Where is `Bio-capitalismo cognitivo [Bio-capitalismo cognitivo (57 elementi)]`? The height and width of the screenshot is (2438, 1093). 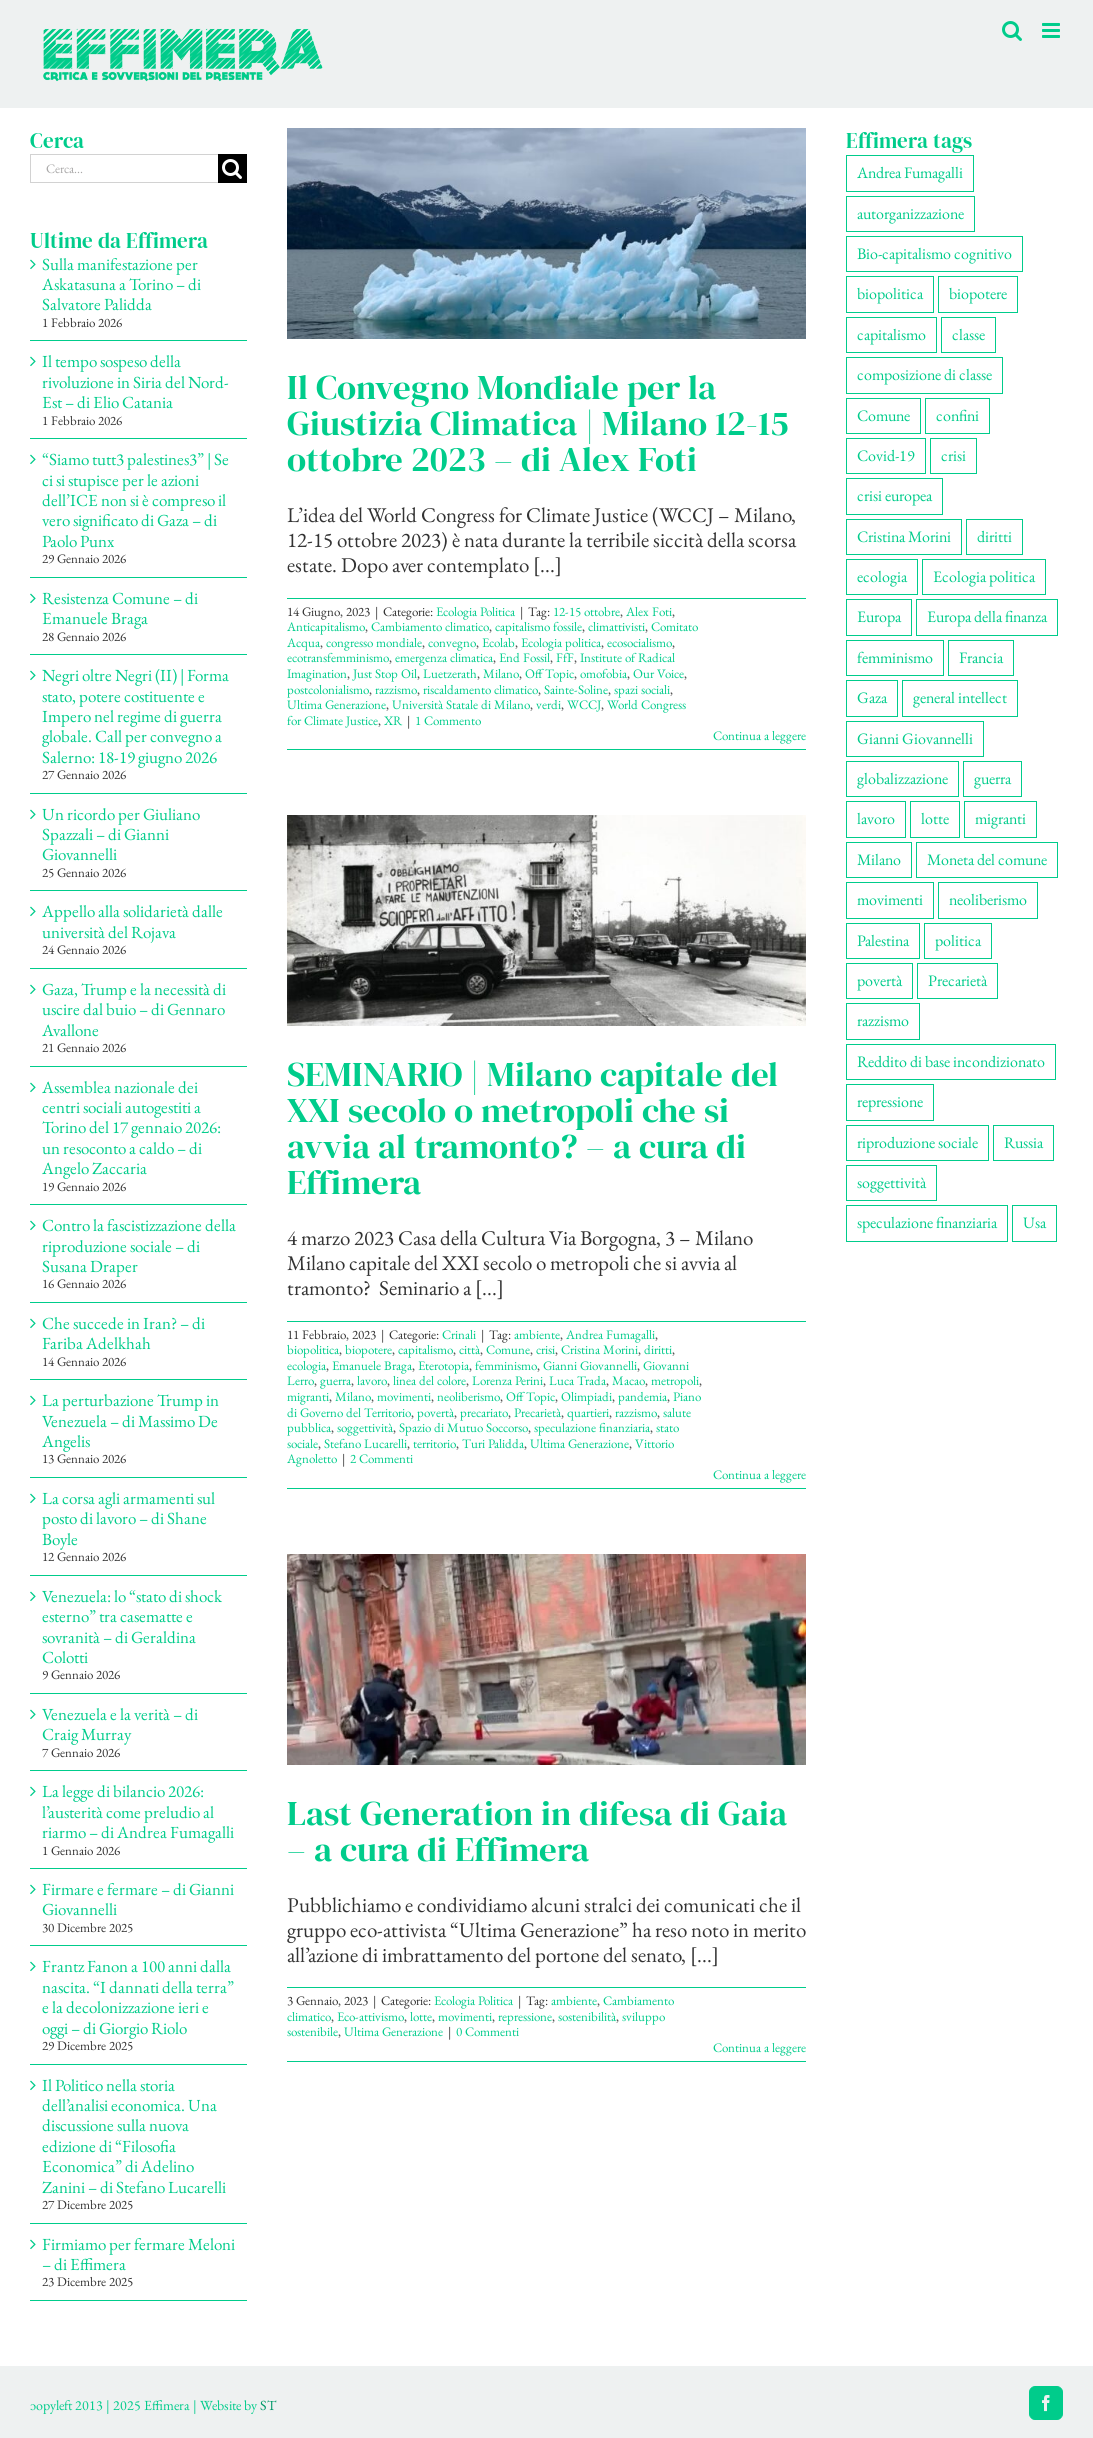 Bio-capitalismo cognitivo [Bio-capitalismo cognitivo (57 elementi)] is located at coordinates (934, 253).